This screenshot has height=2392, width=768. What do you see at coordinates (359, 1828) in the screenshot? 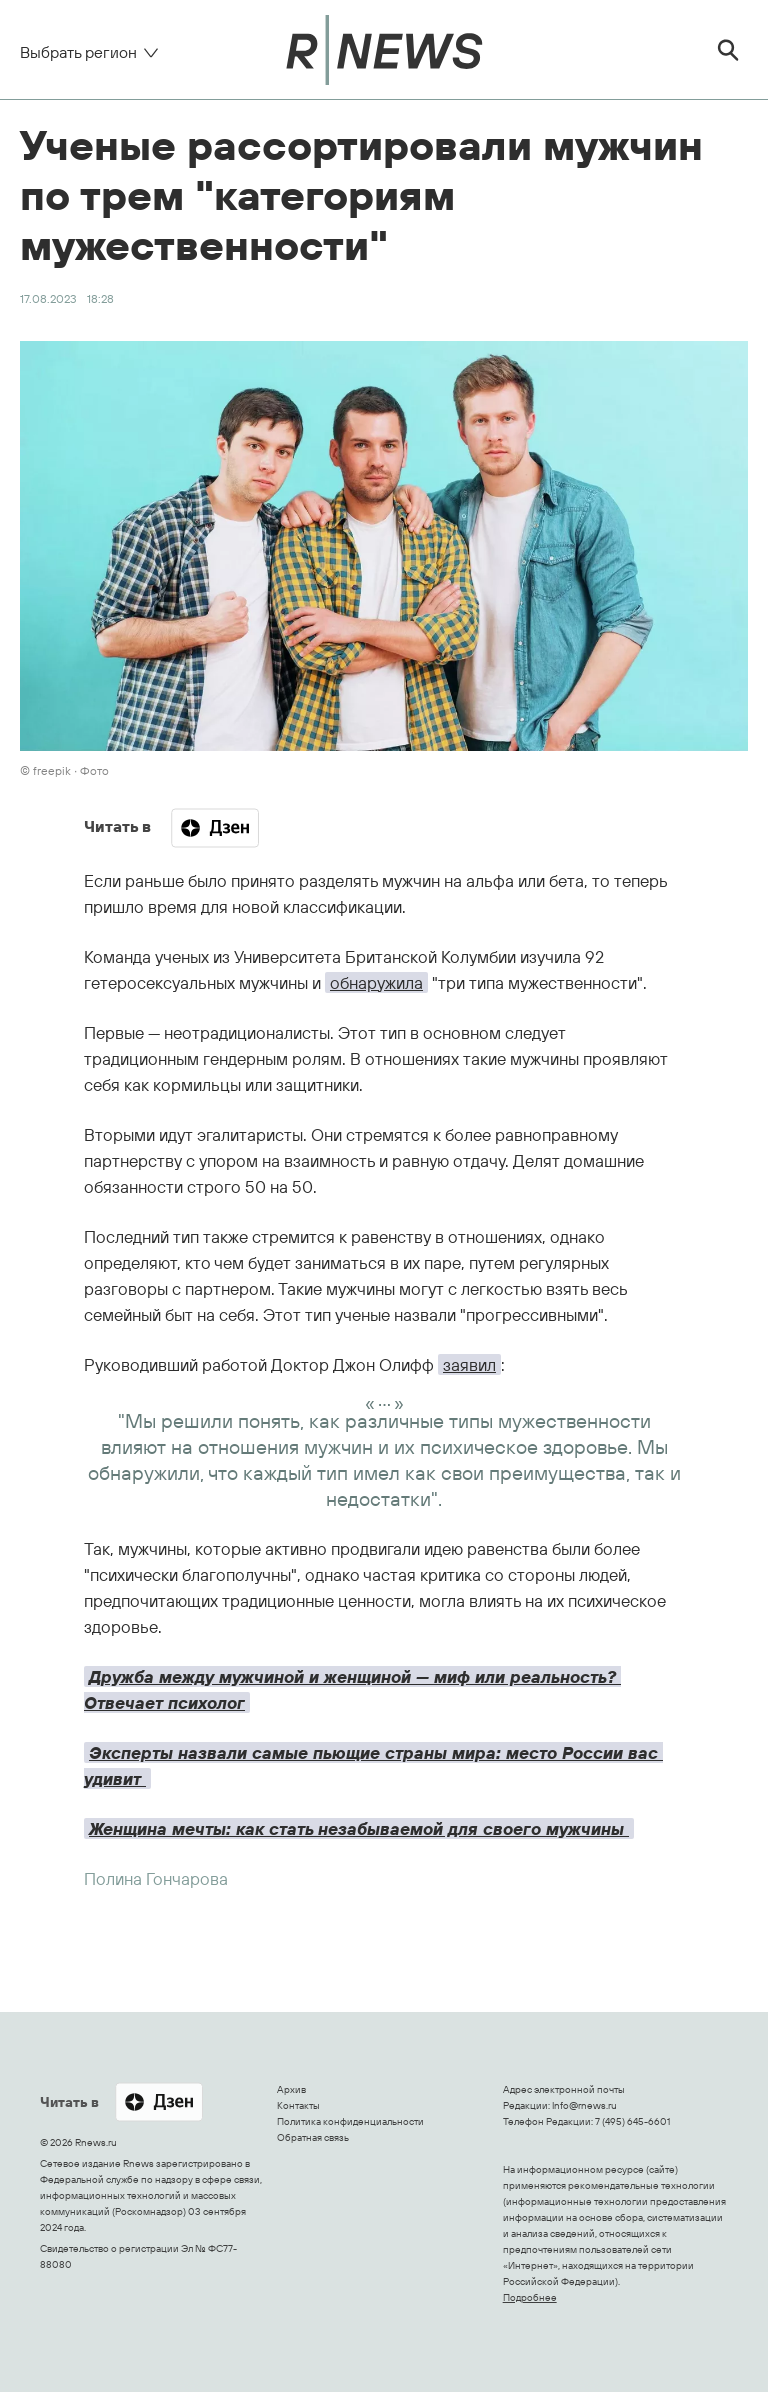
I see `Женщина мечты: как стать незабываемой для своего мужчины` at bounding box center [359, 1828].